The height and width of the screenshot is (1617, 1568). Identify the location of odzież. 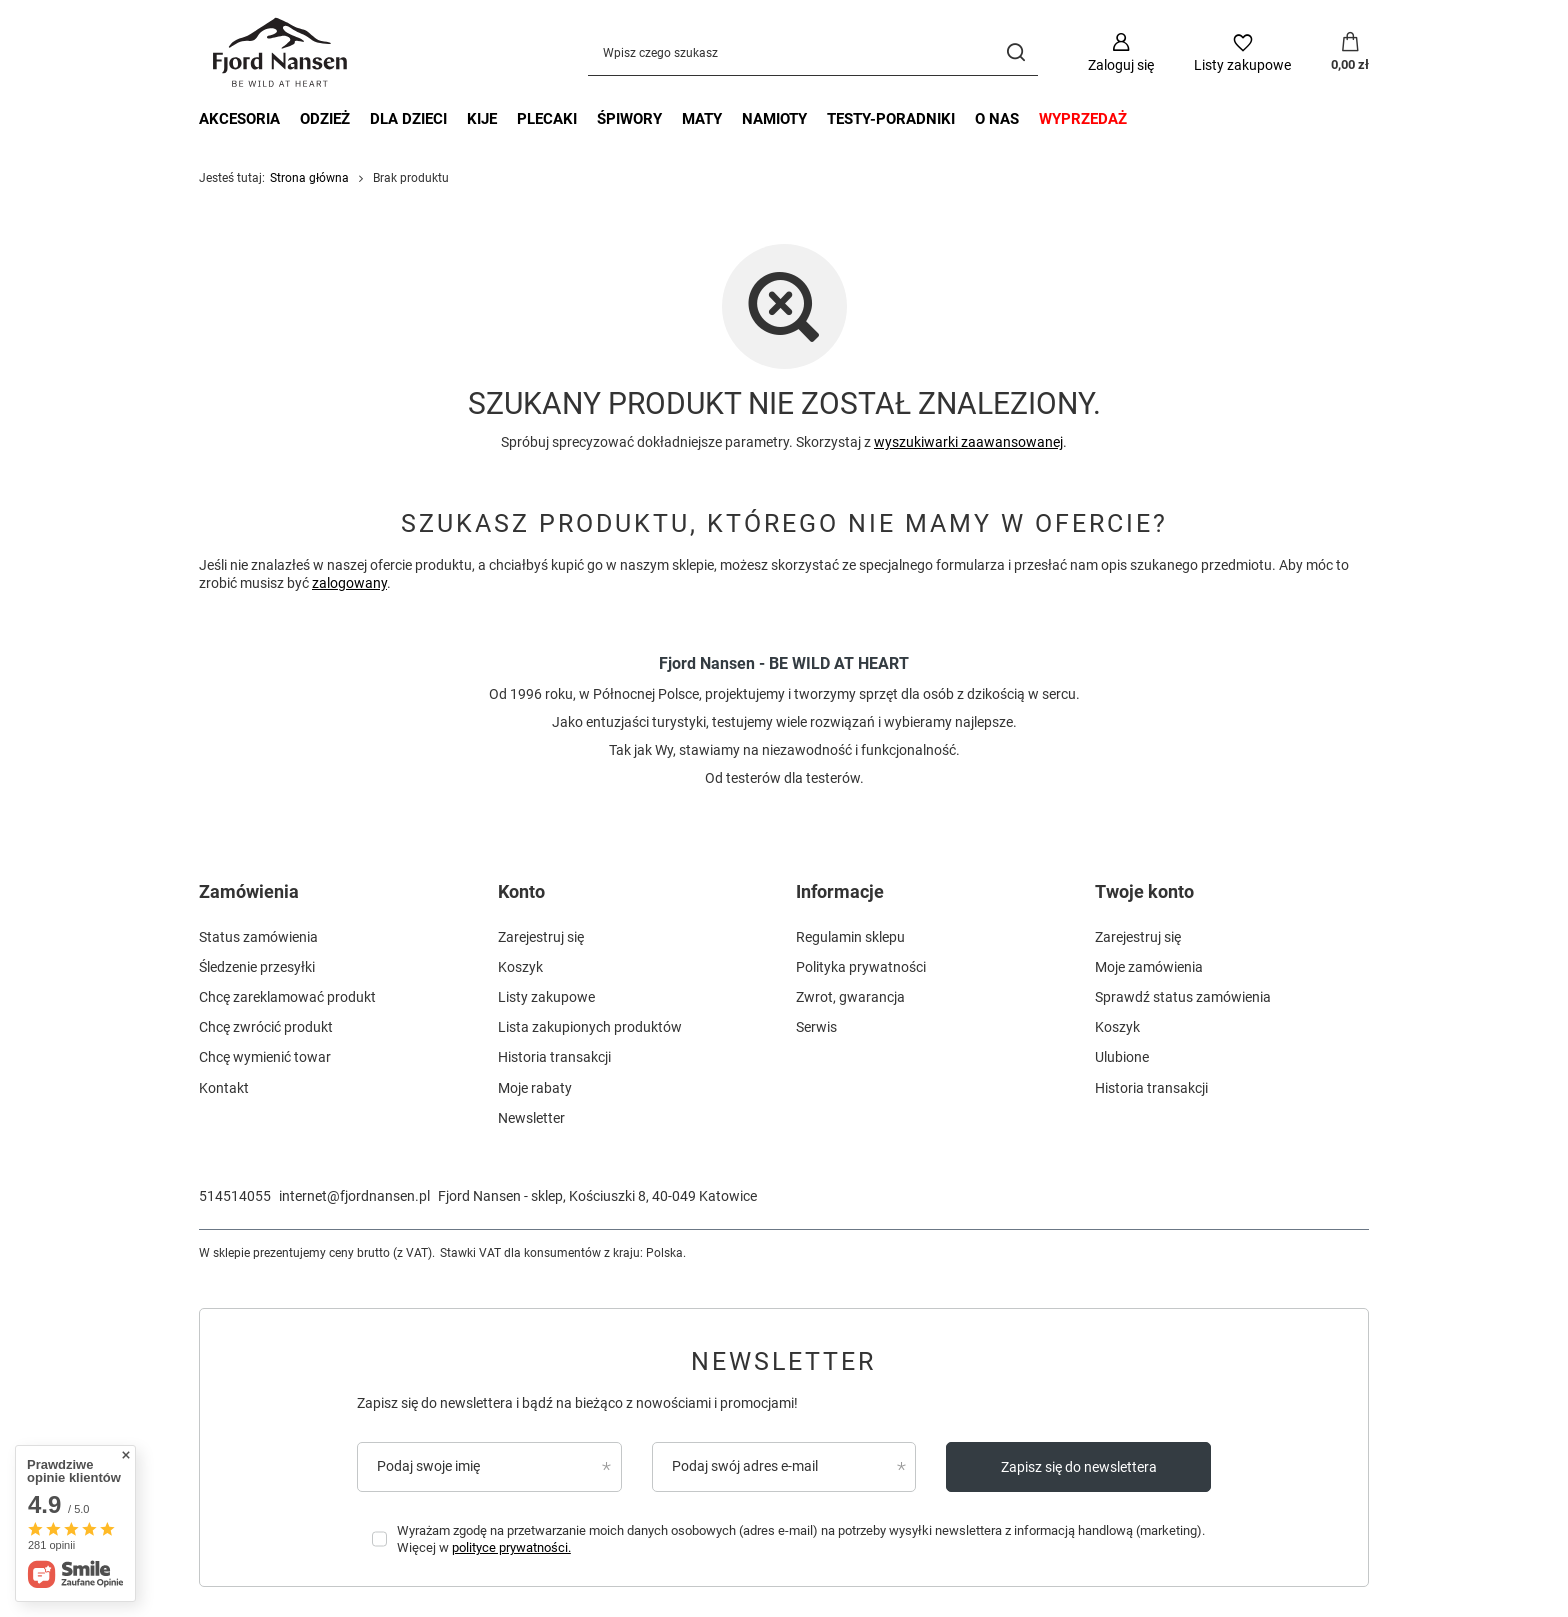
(325, 119).